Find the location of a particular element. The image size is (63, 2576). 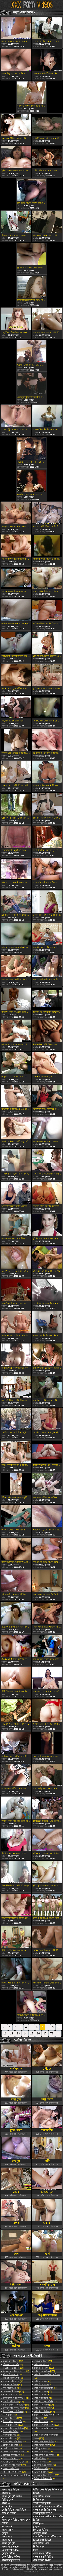

আন্তবর্ণীয় is located at coordinates (47, 2119).